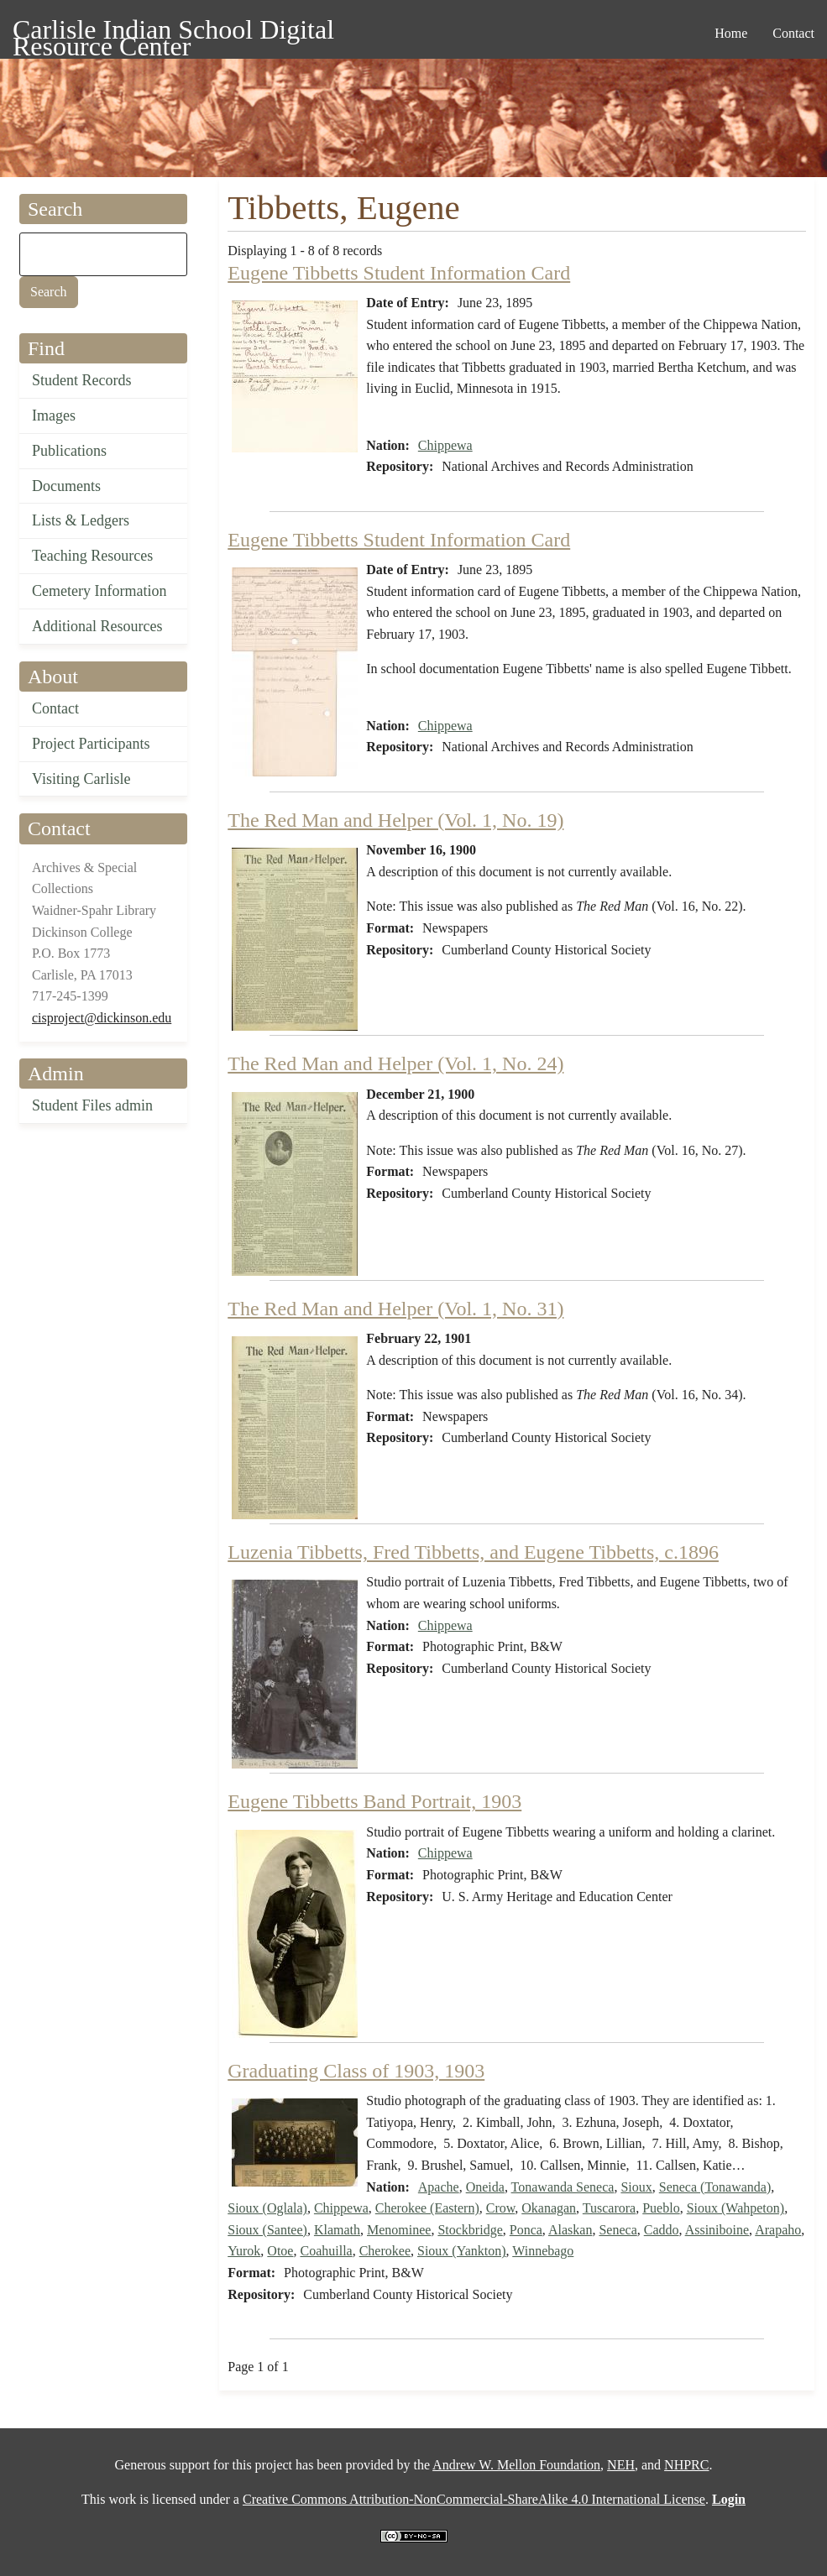  I want to click on Luzenia Tibbetts, Fred Tibbetts, and Eugene Tibbetts, c.1896, so click(473, 1552).